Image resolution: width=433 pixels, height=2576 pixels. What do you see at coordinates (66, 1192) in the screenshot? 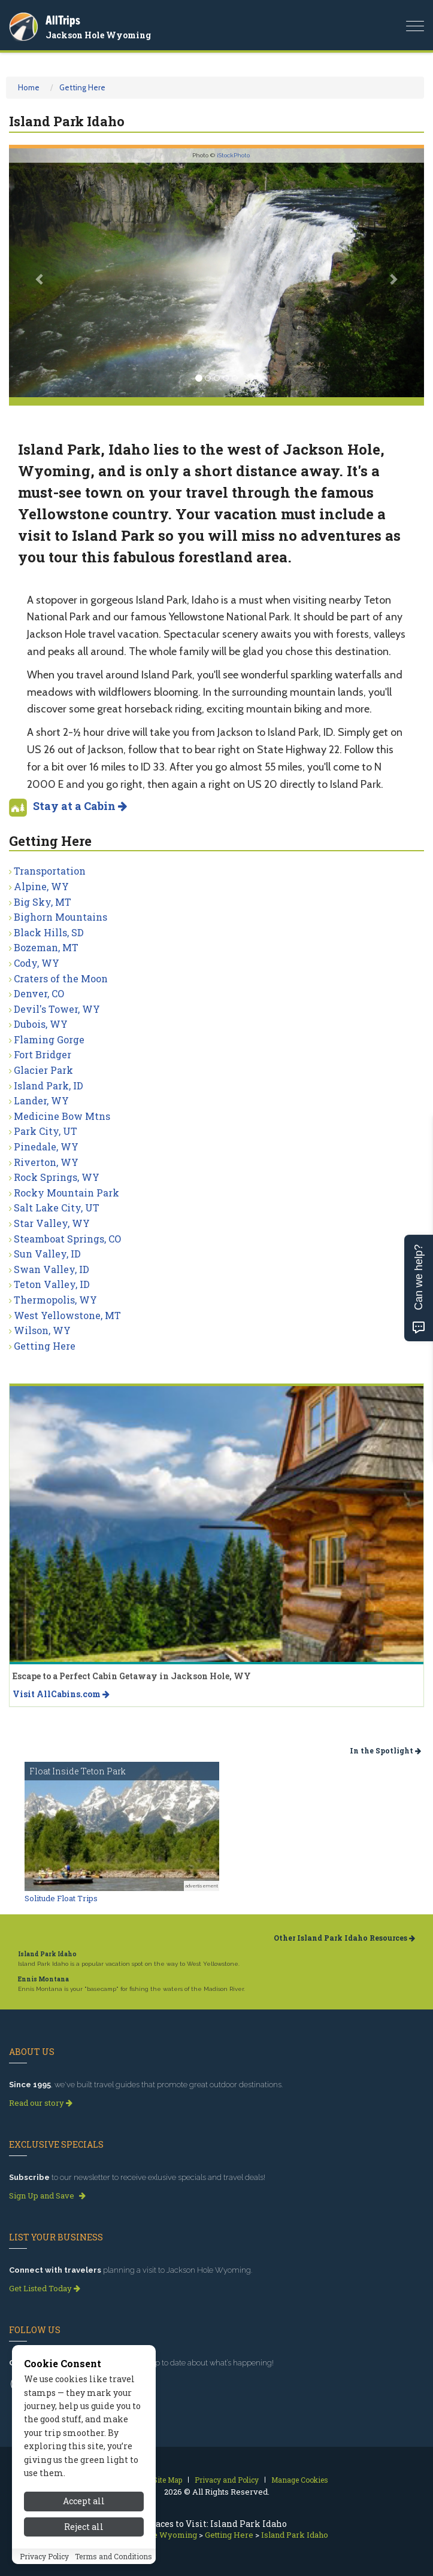
I see `Rocky Mountain Park` at bounding box center [66, 1192].